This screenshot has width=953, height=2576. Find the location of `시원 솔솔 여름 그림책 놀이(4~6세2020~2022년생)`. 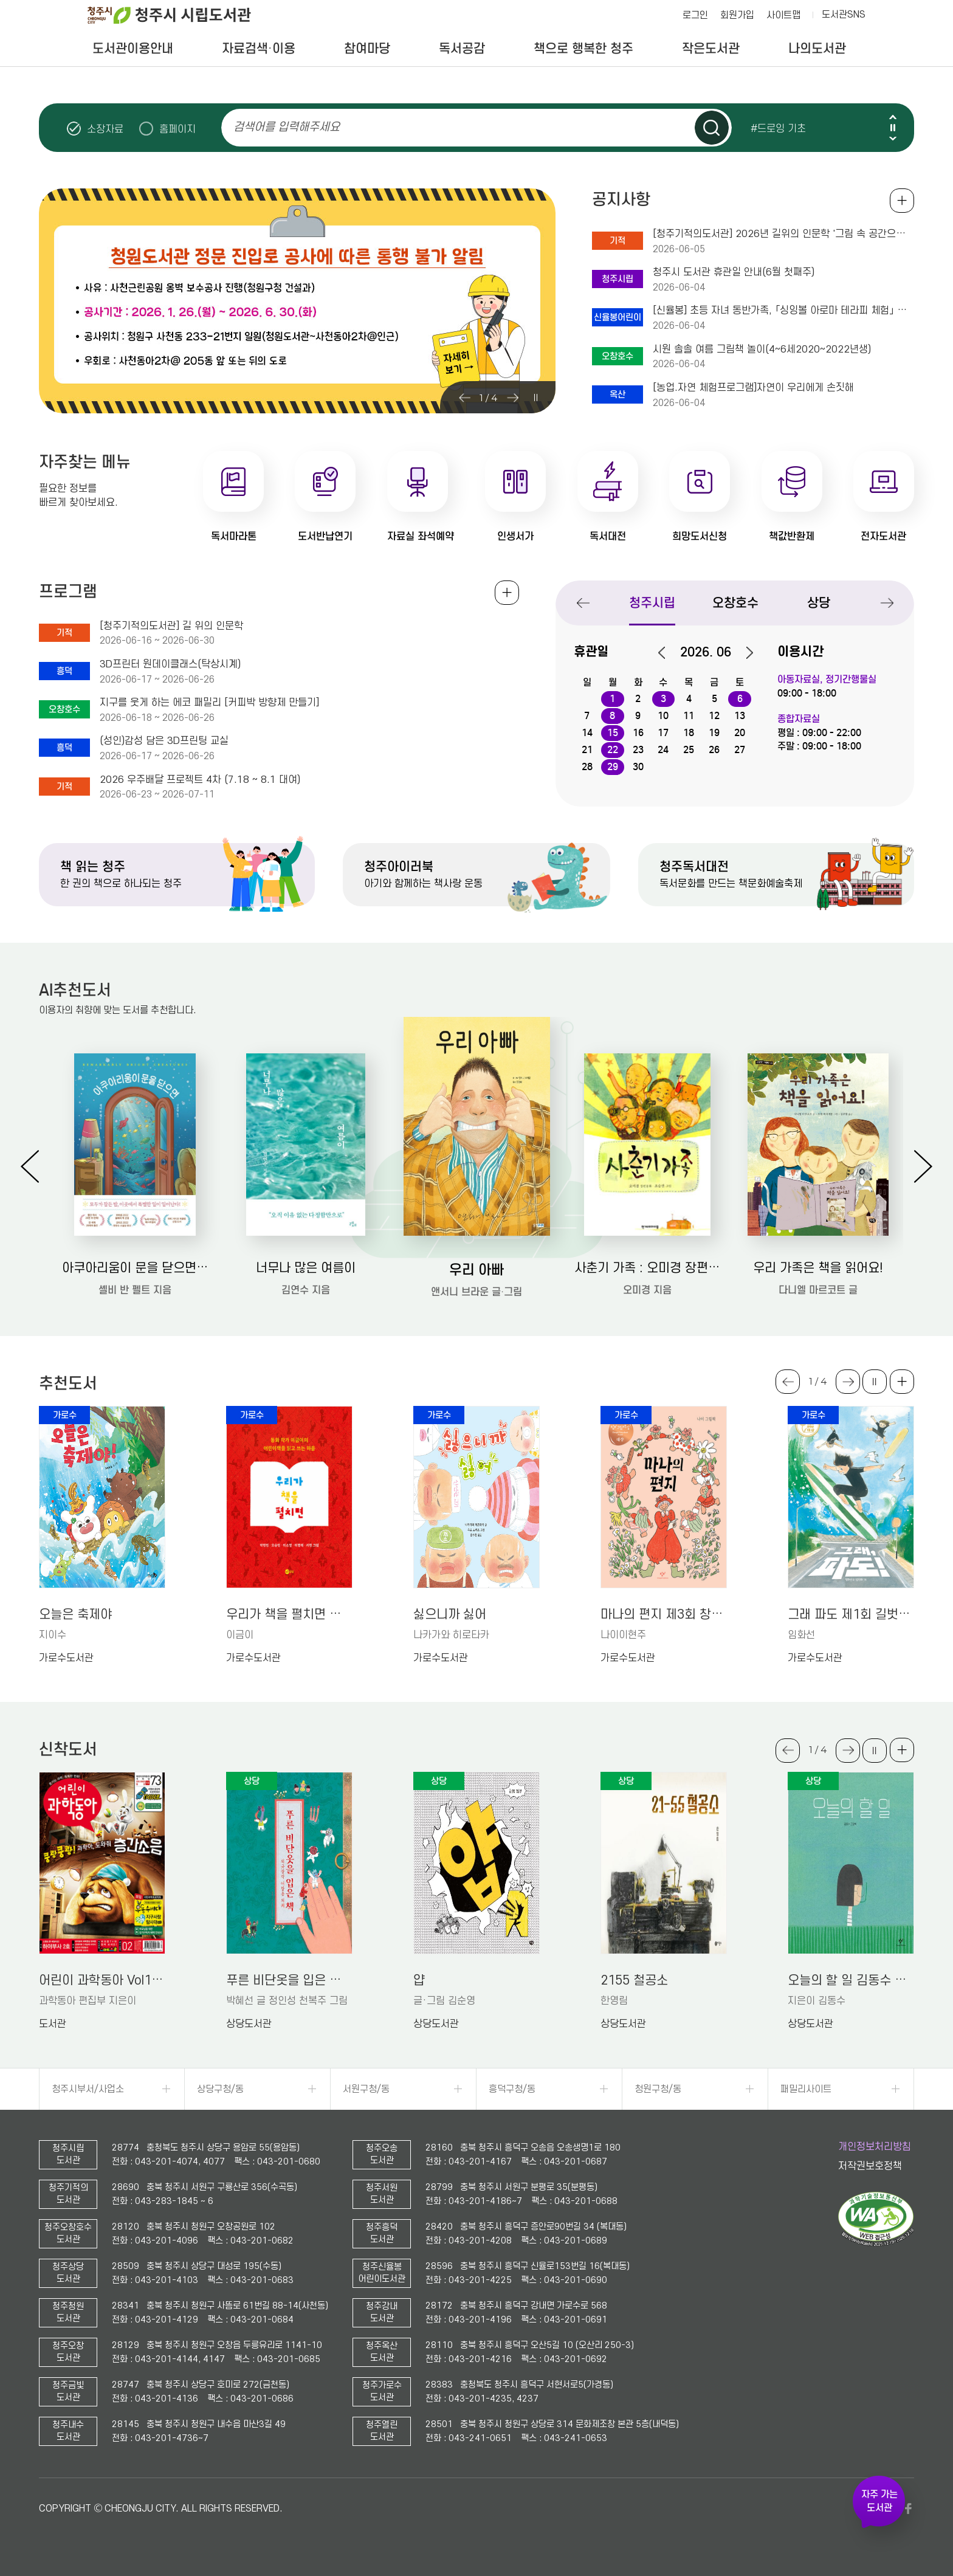

시원 솔솔 여름 그림책 놀이(4~6세2020~2022년생) is located at coordinates (762, 349).